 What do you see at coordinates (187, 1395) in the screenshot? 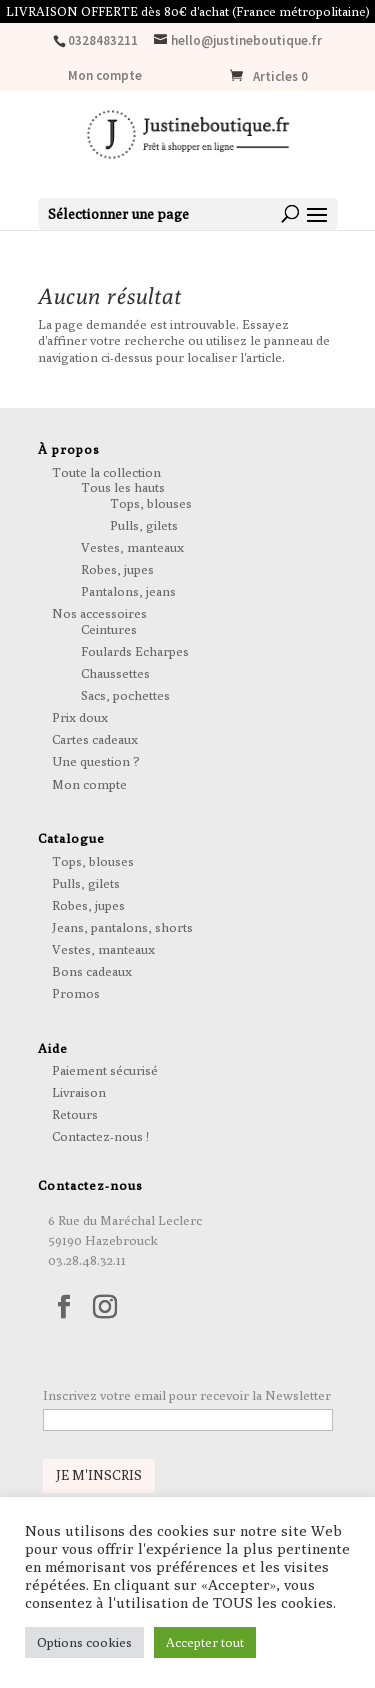
I see `Inscrivez votre email pour recevoir la Newsletter` at bounding box center [187, 1395].